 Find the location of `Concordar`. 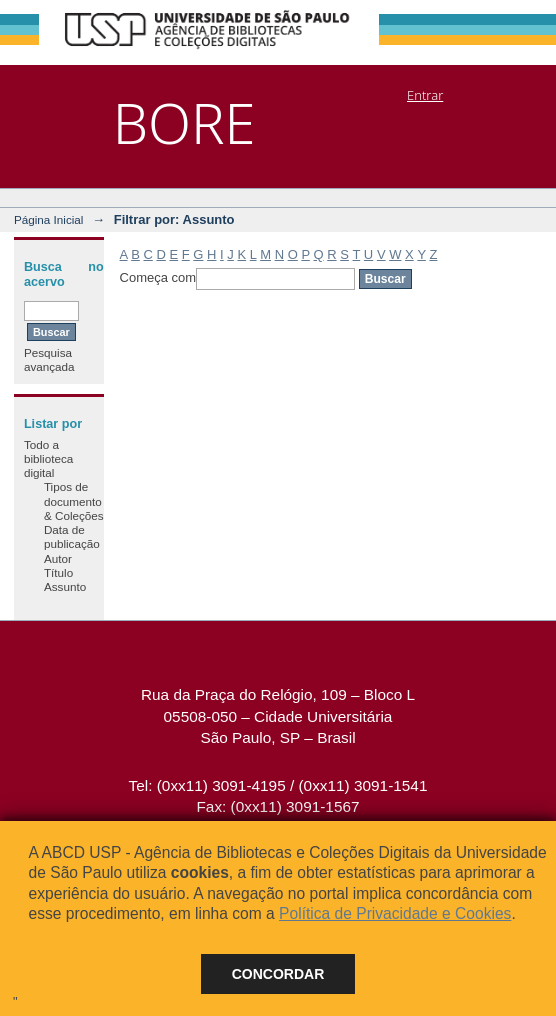

Concordar is located at coordinates (278, 974).